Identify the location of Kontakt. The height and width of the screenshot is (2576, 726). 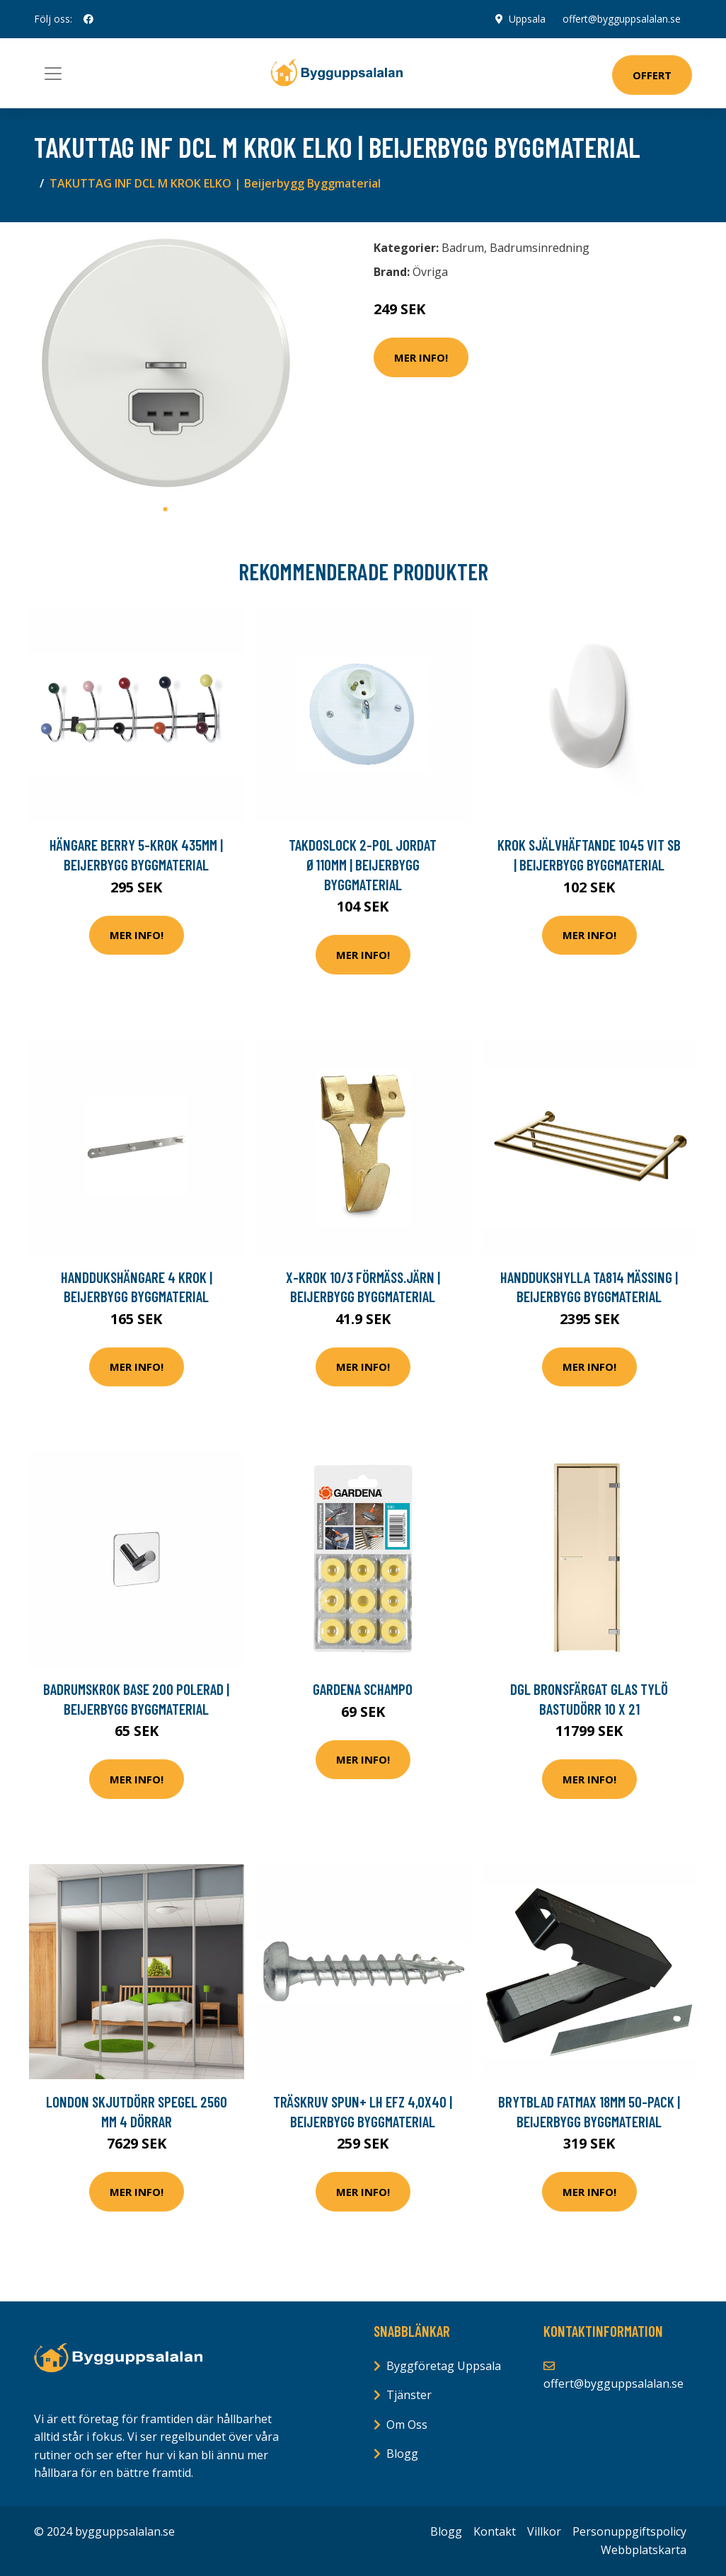
(494, 2531).